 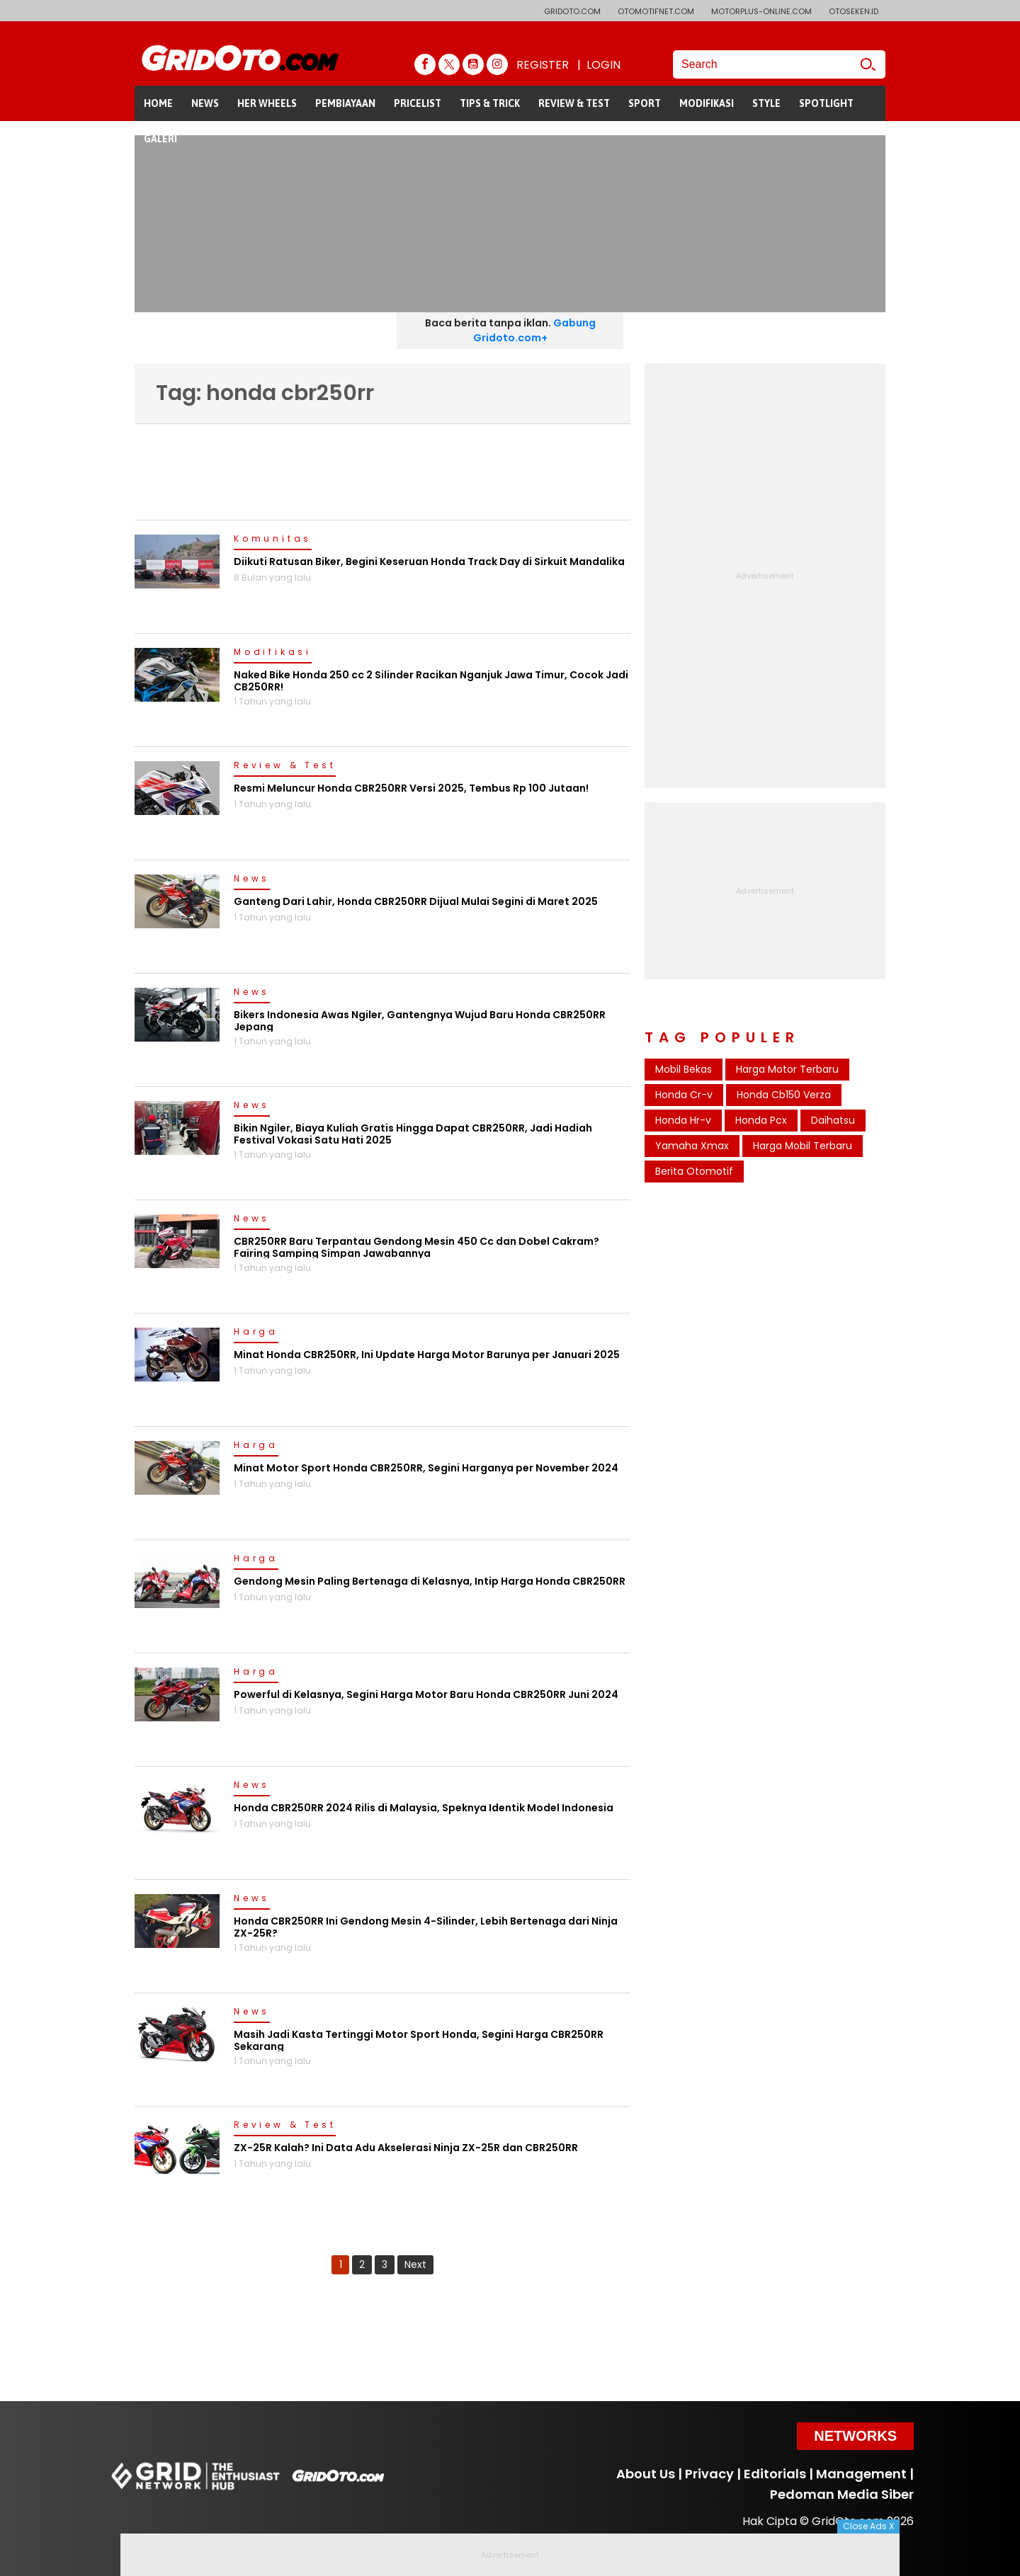 What do you see at coordinates (490, 103) in the screenshot?
I see `TIPS & TRICK` at bounding box center [490, 103].